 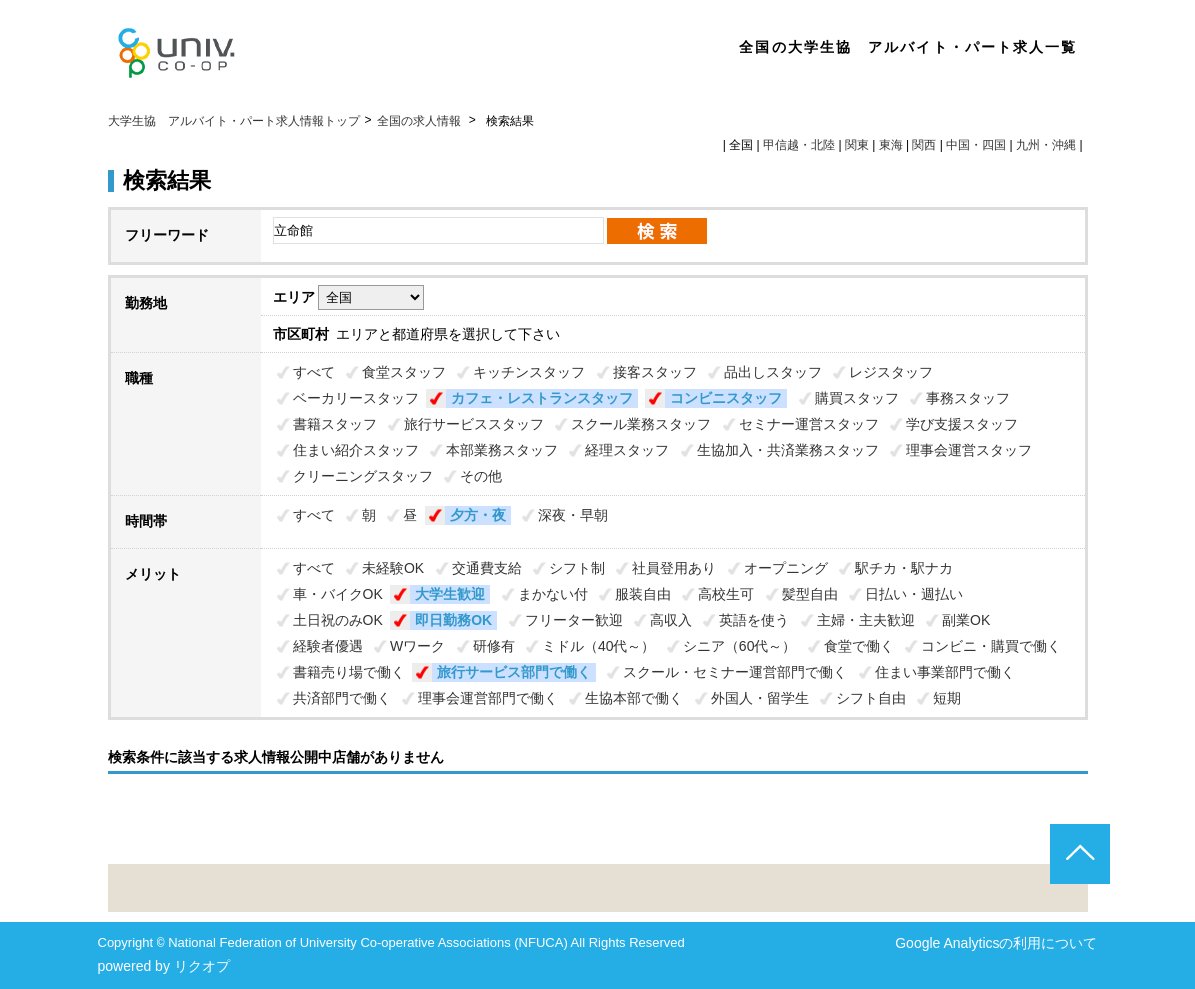 What do you see at coordinates (529, 372) in the screenshot?
I see `キッチンスタッフ` at bounding box center [529, 372].